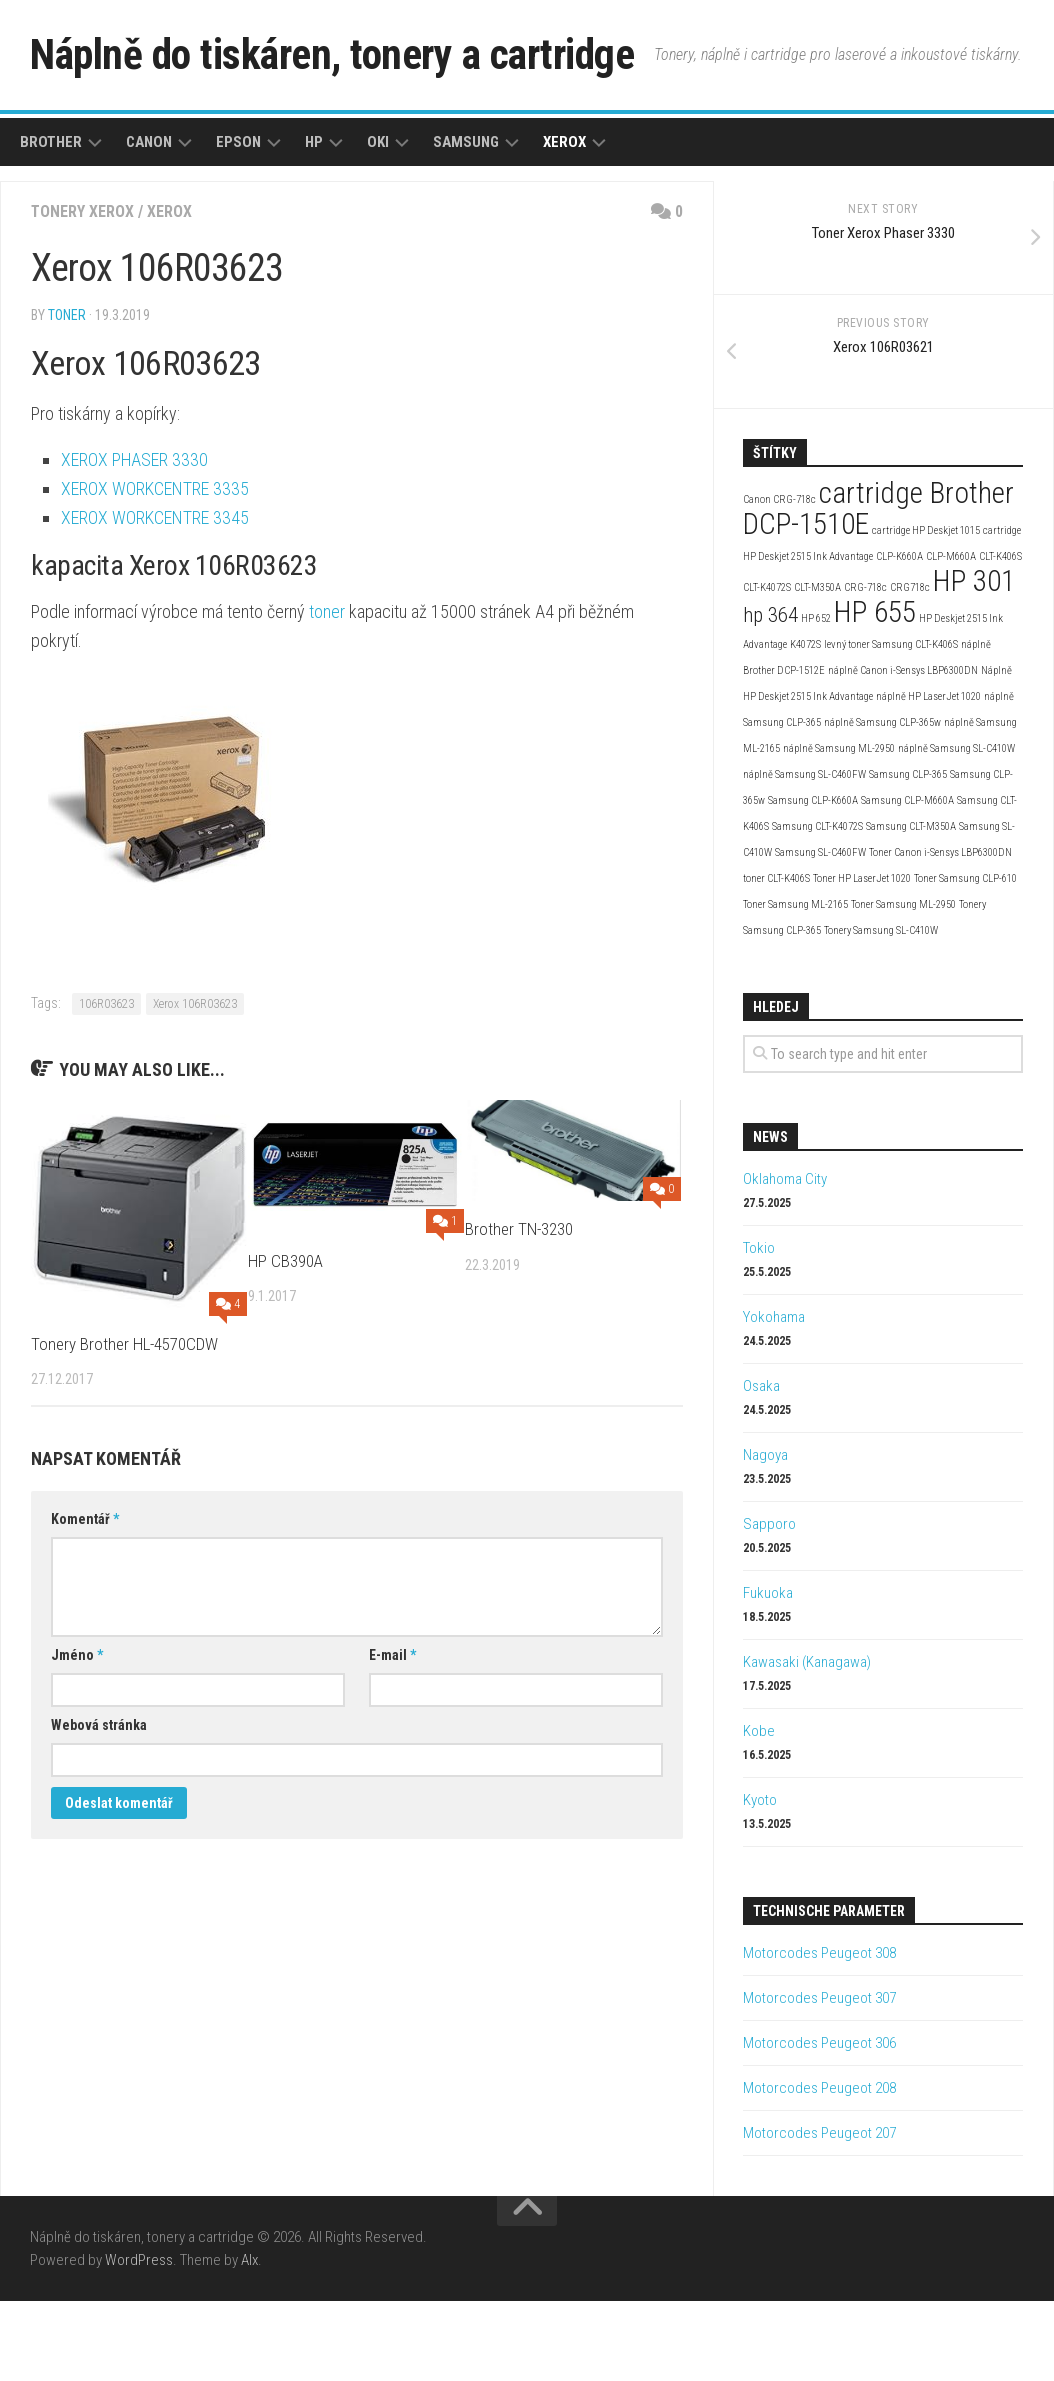  I want to click on Komentář, so click(85, 1599).